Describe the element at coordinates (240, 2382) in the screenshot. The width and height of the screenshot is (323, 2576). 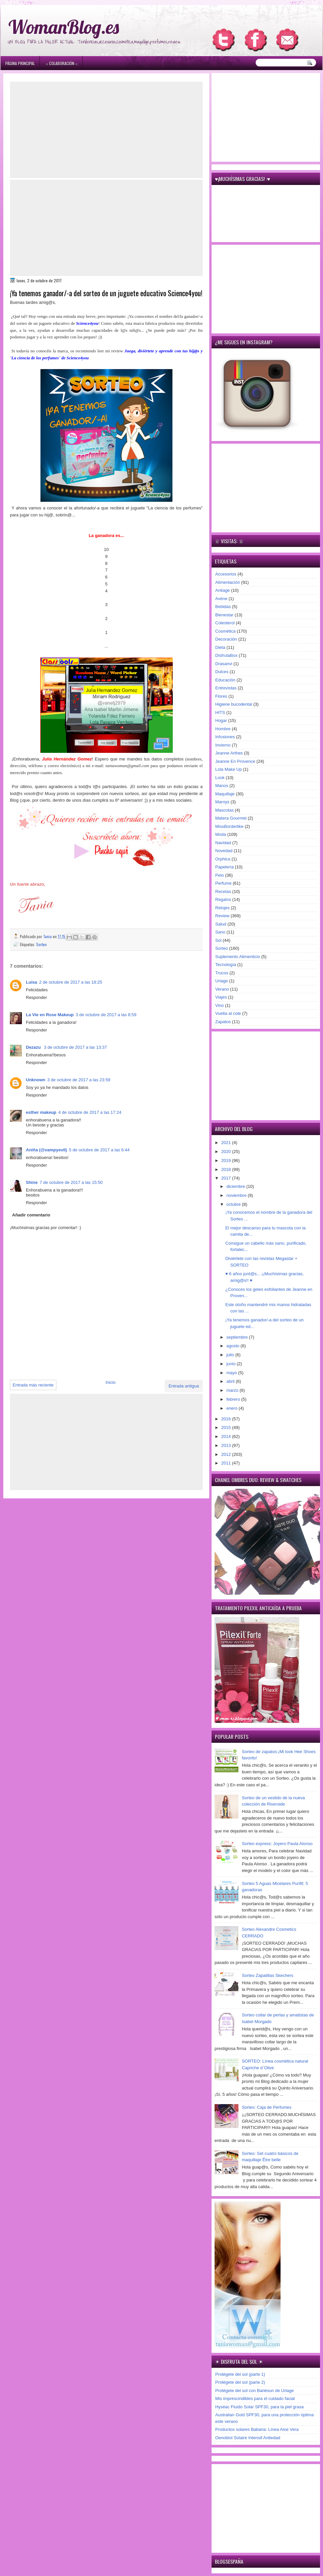
I see `Protégete del sol (parte 2)` at that location.